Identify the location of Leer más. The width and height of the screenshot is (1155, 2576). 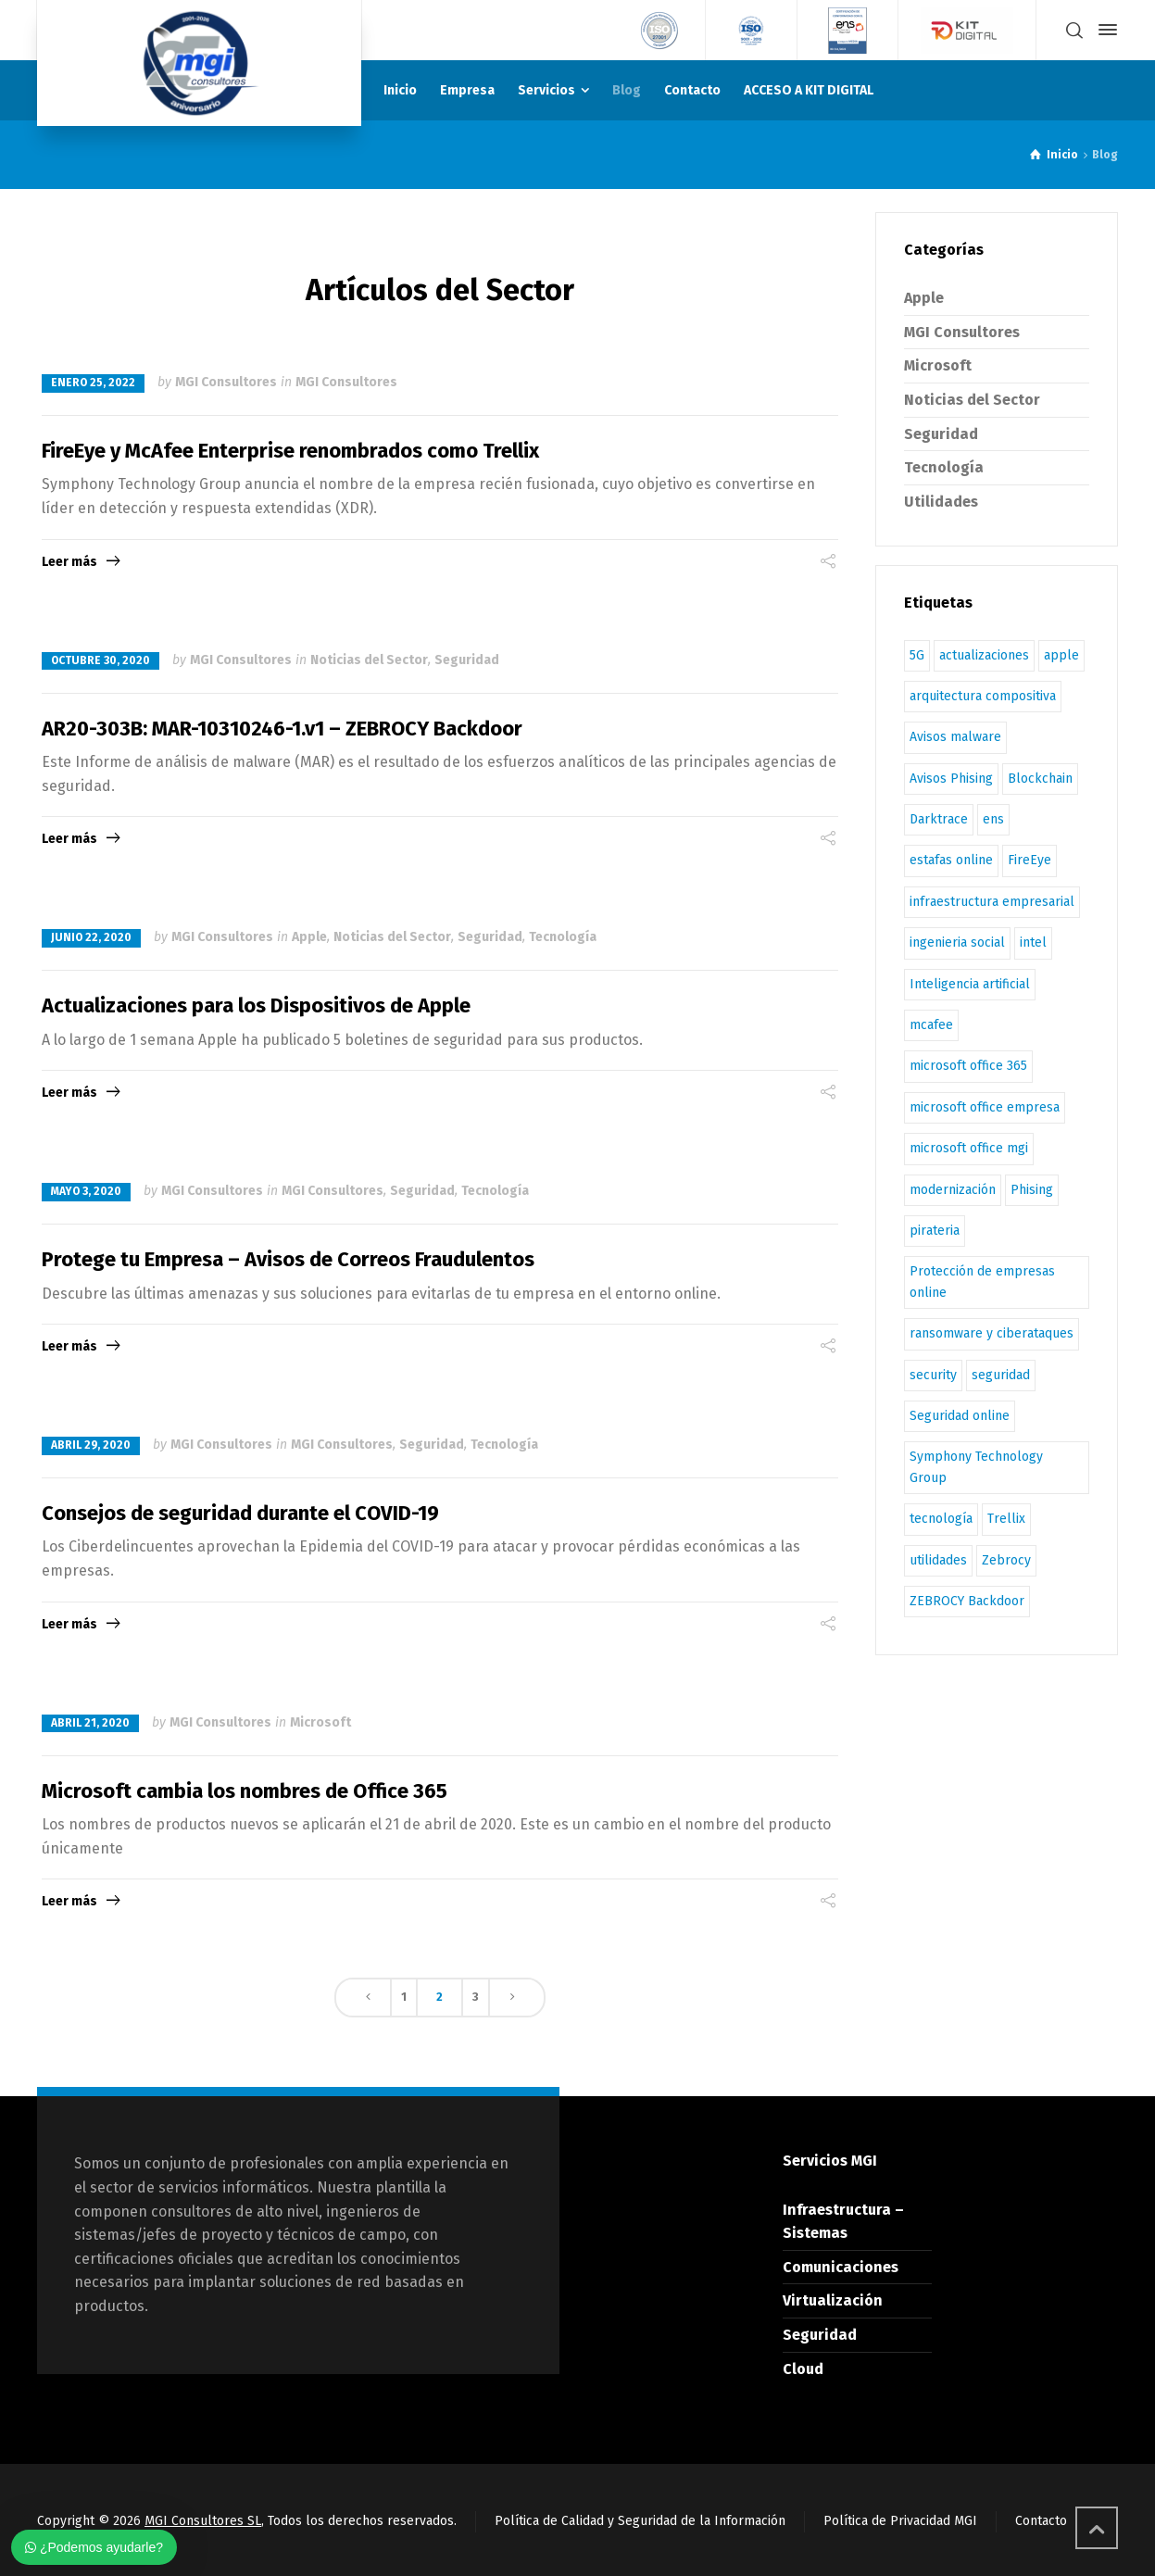
(69, 562).